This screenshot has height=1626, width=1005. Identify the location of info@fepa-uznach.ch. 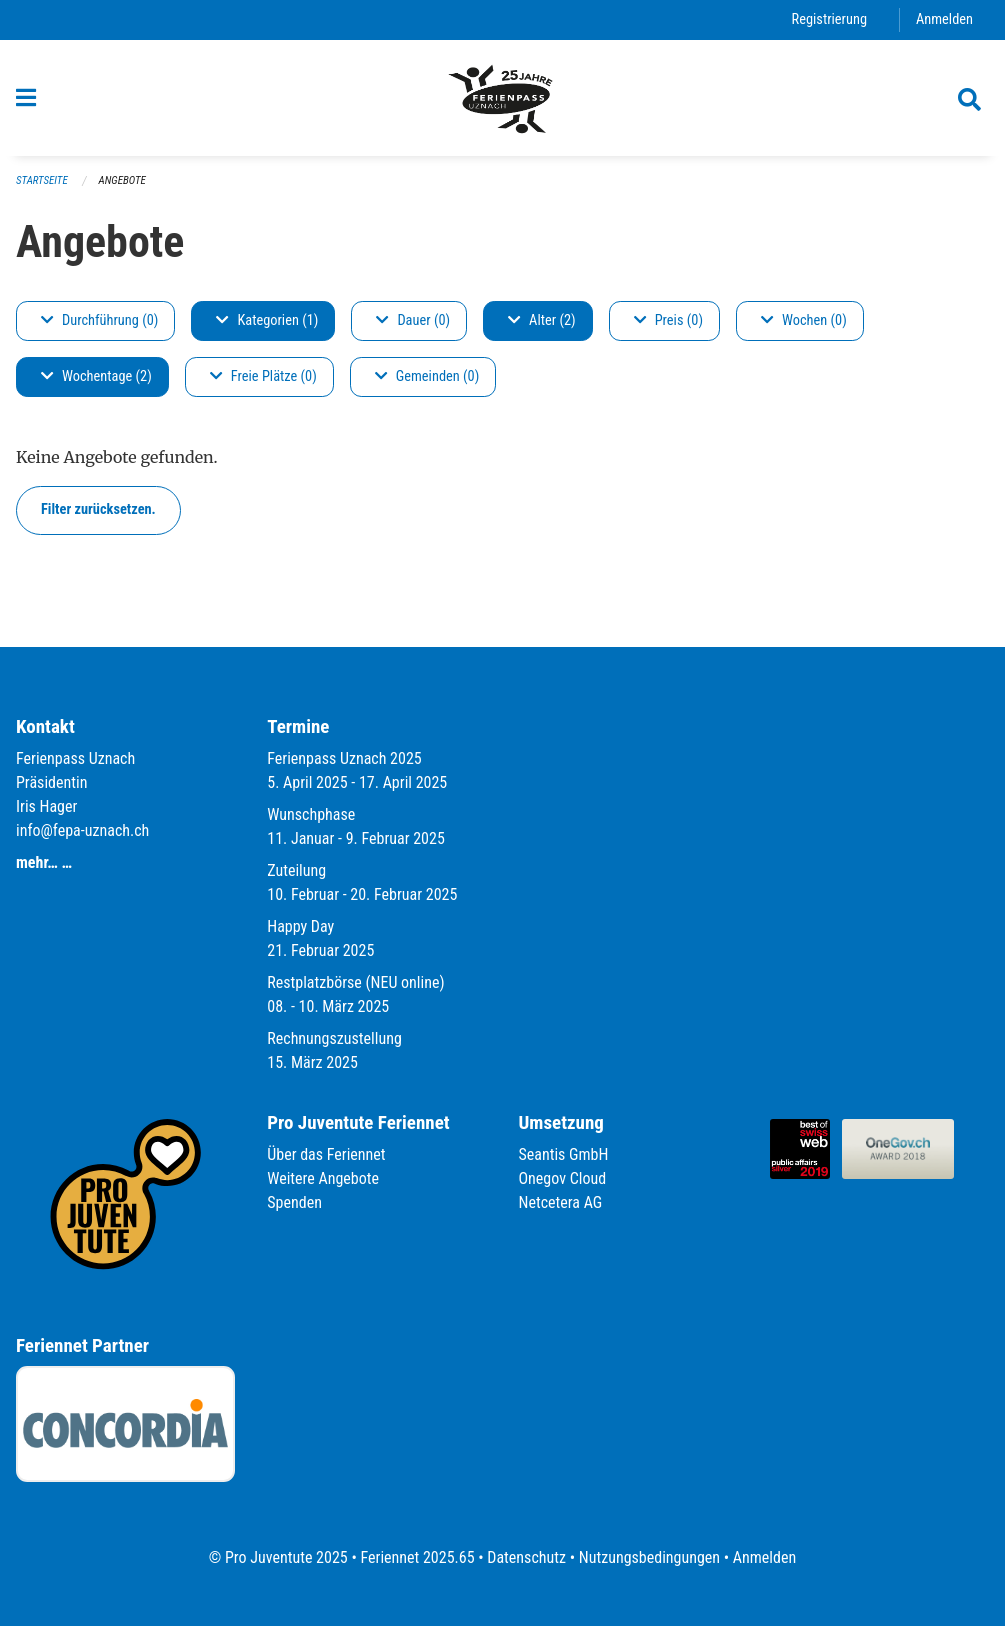
(82, 830).